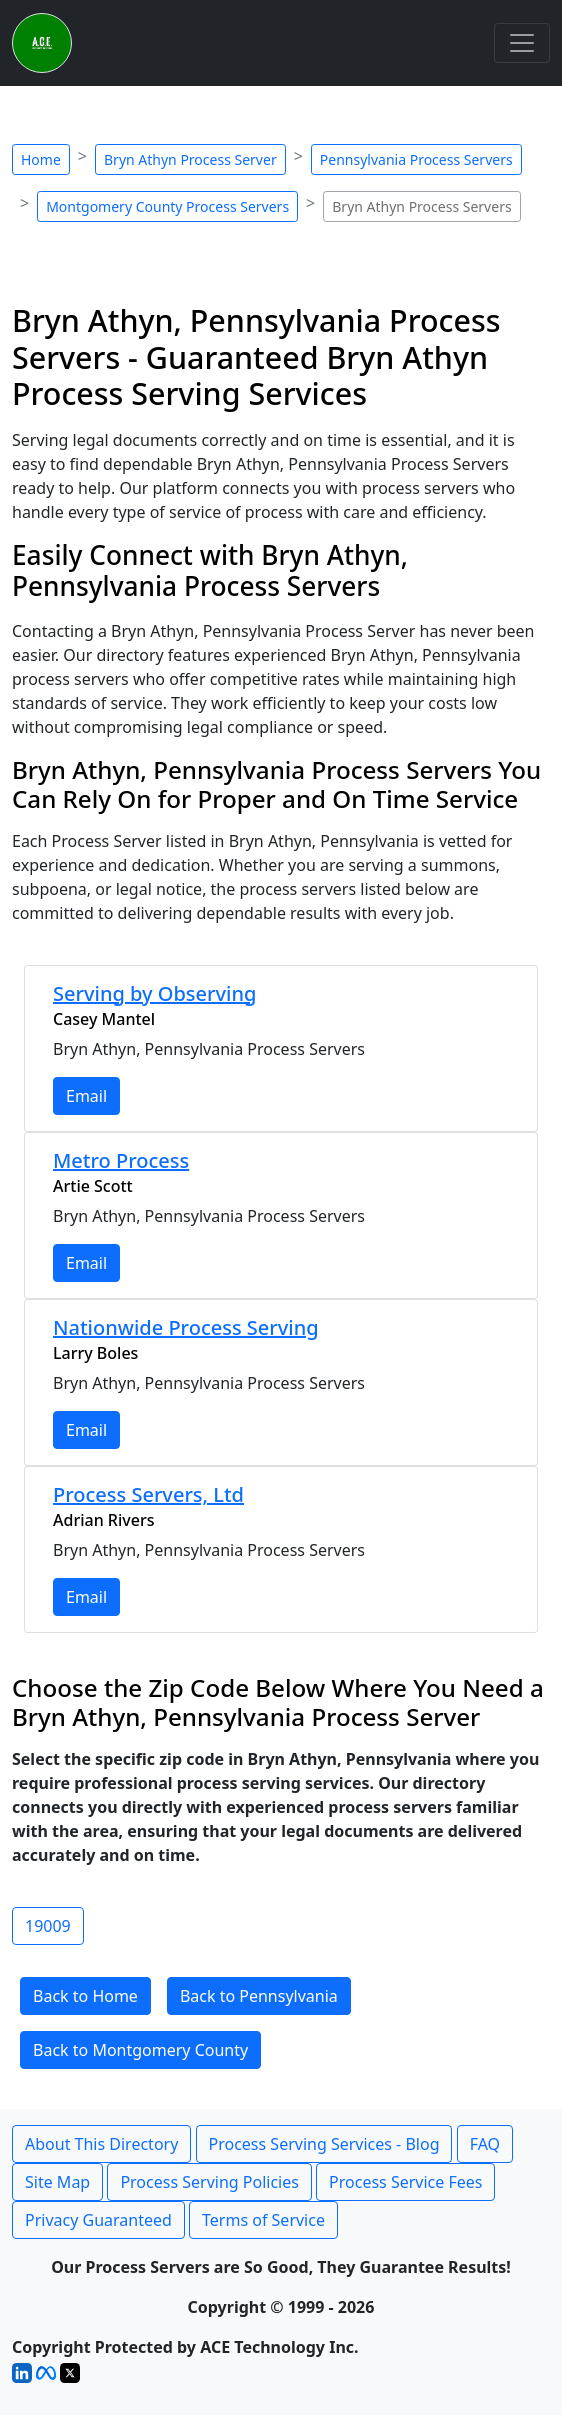  What do you see at coordinates (48, 1926) in the screenshot?
I see `19009` at bounding box center [48, 1926].